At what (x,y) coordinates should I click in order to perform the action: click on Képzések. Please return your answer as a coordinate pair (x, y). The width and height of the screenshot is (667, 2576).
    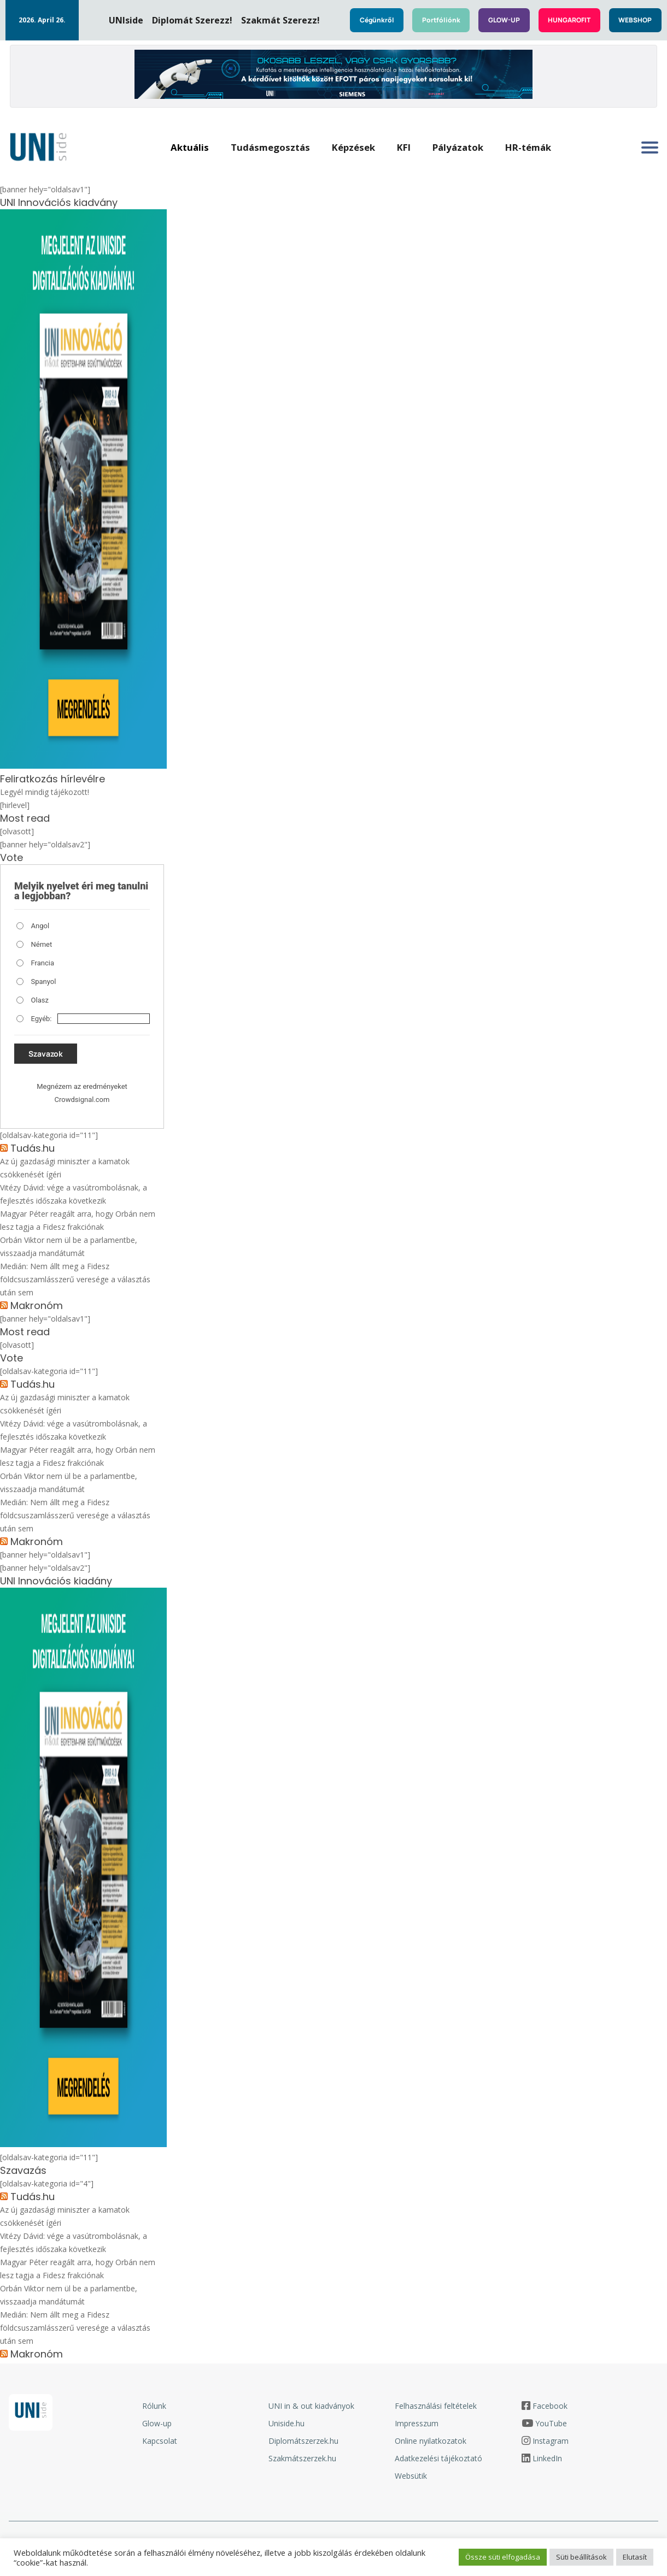
    Looking at the image, I should click on (353, 147).